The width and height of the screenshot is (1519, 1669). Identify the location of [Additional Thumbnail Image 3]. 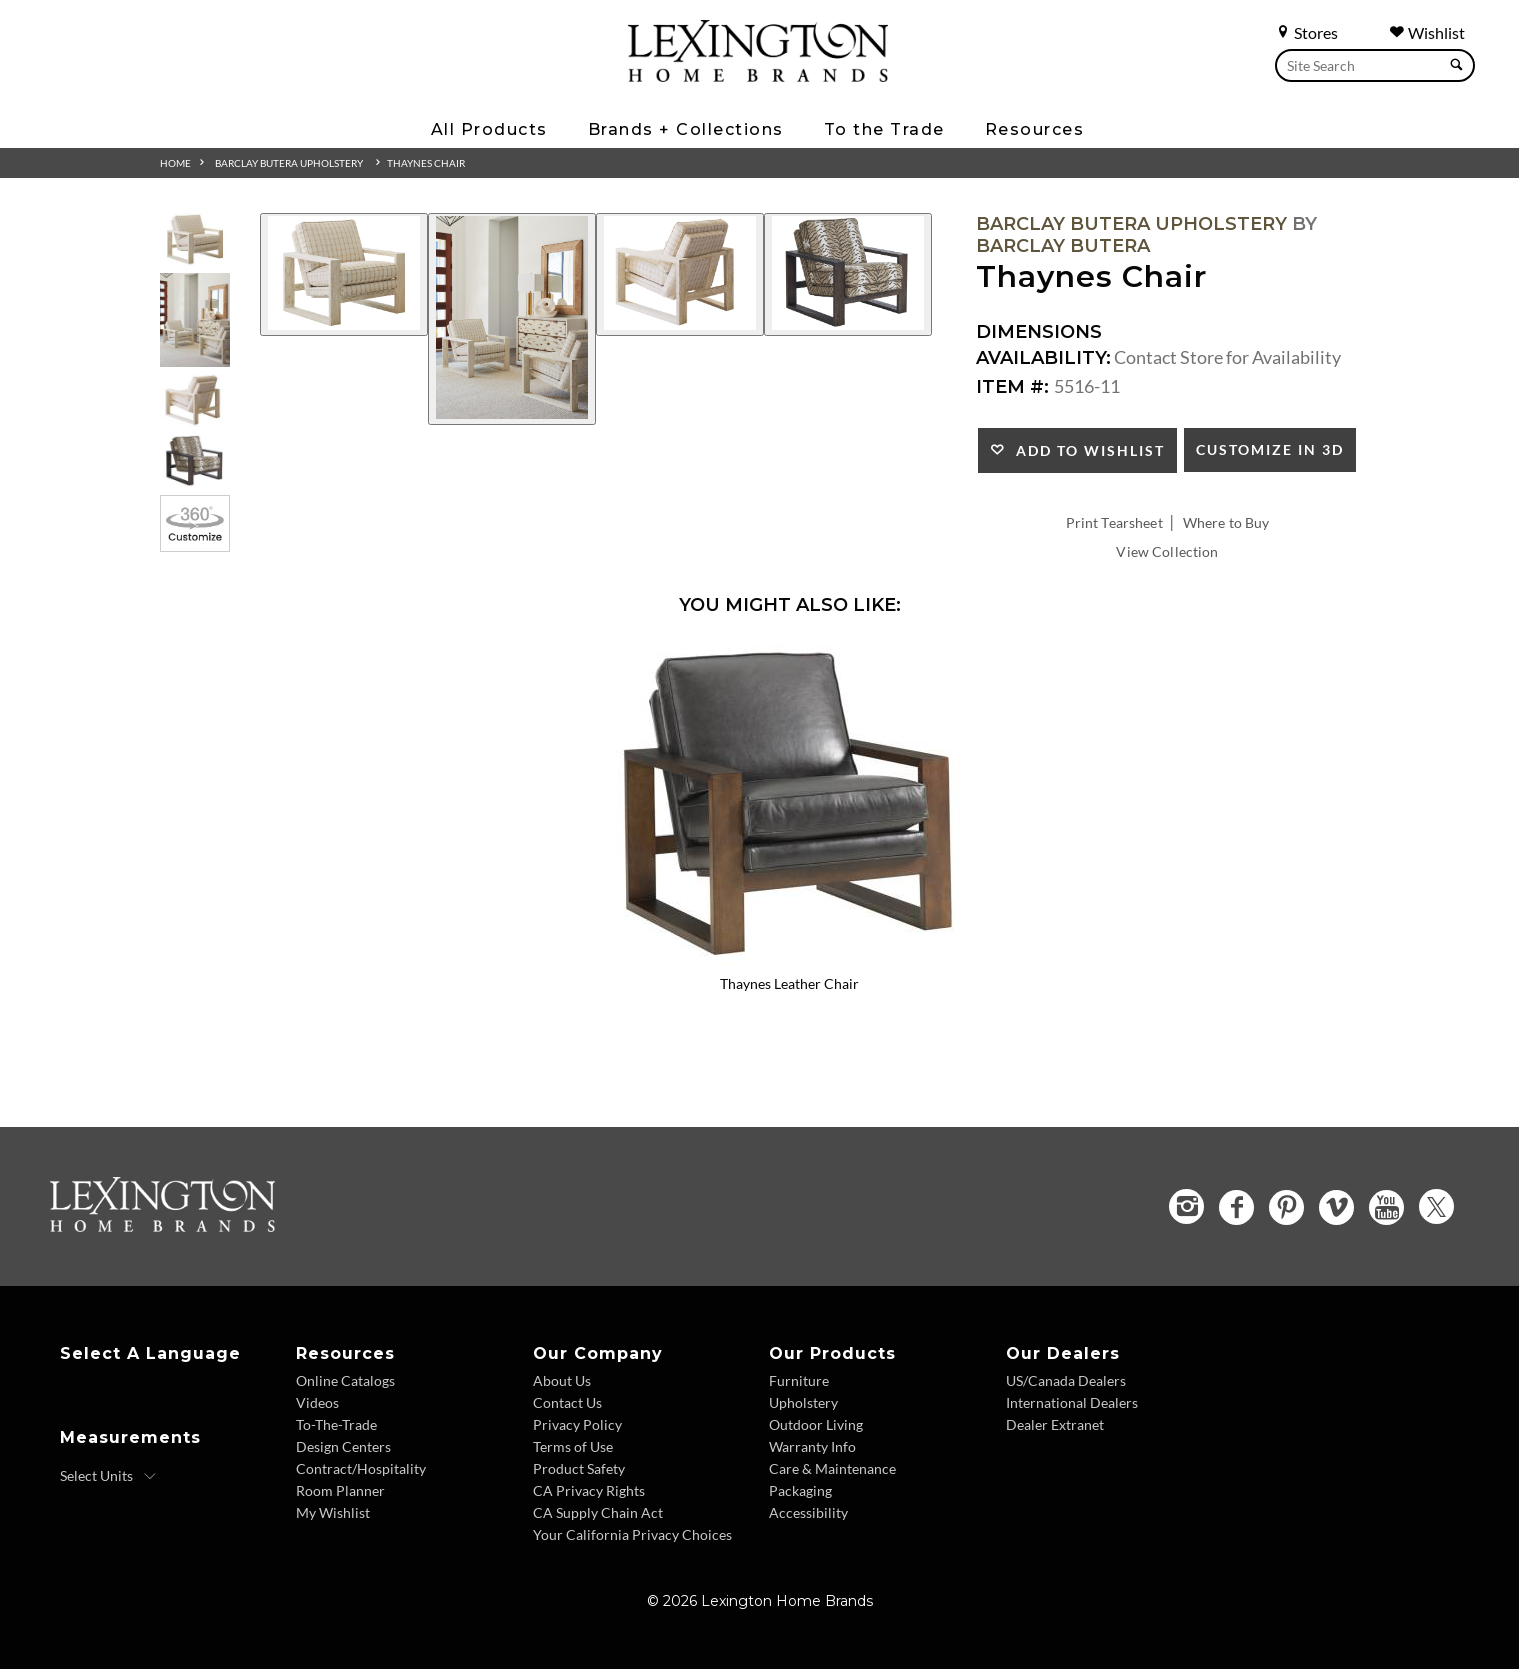
(195, 400).